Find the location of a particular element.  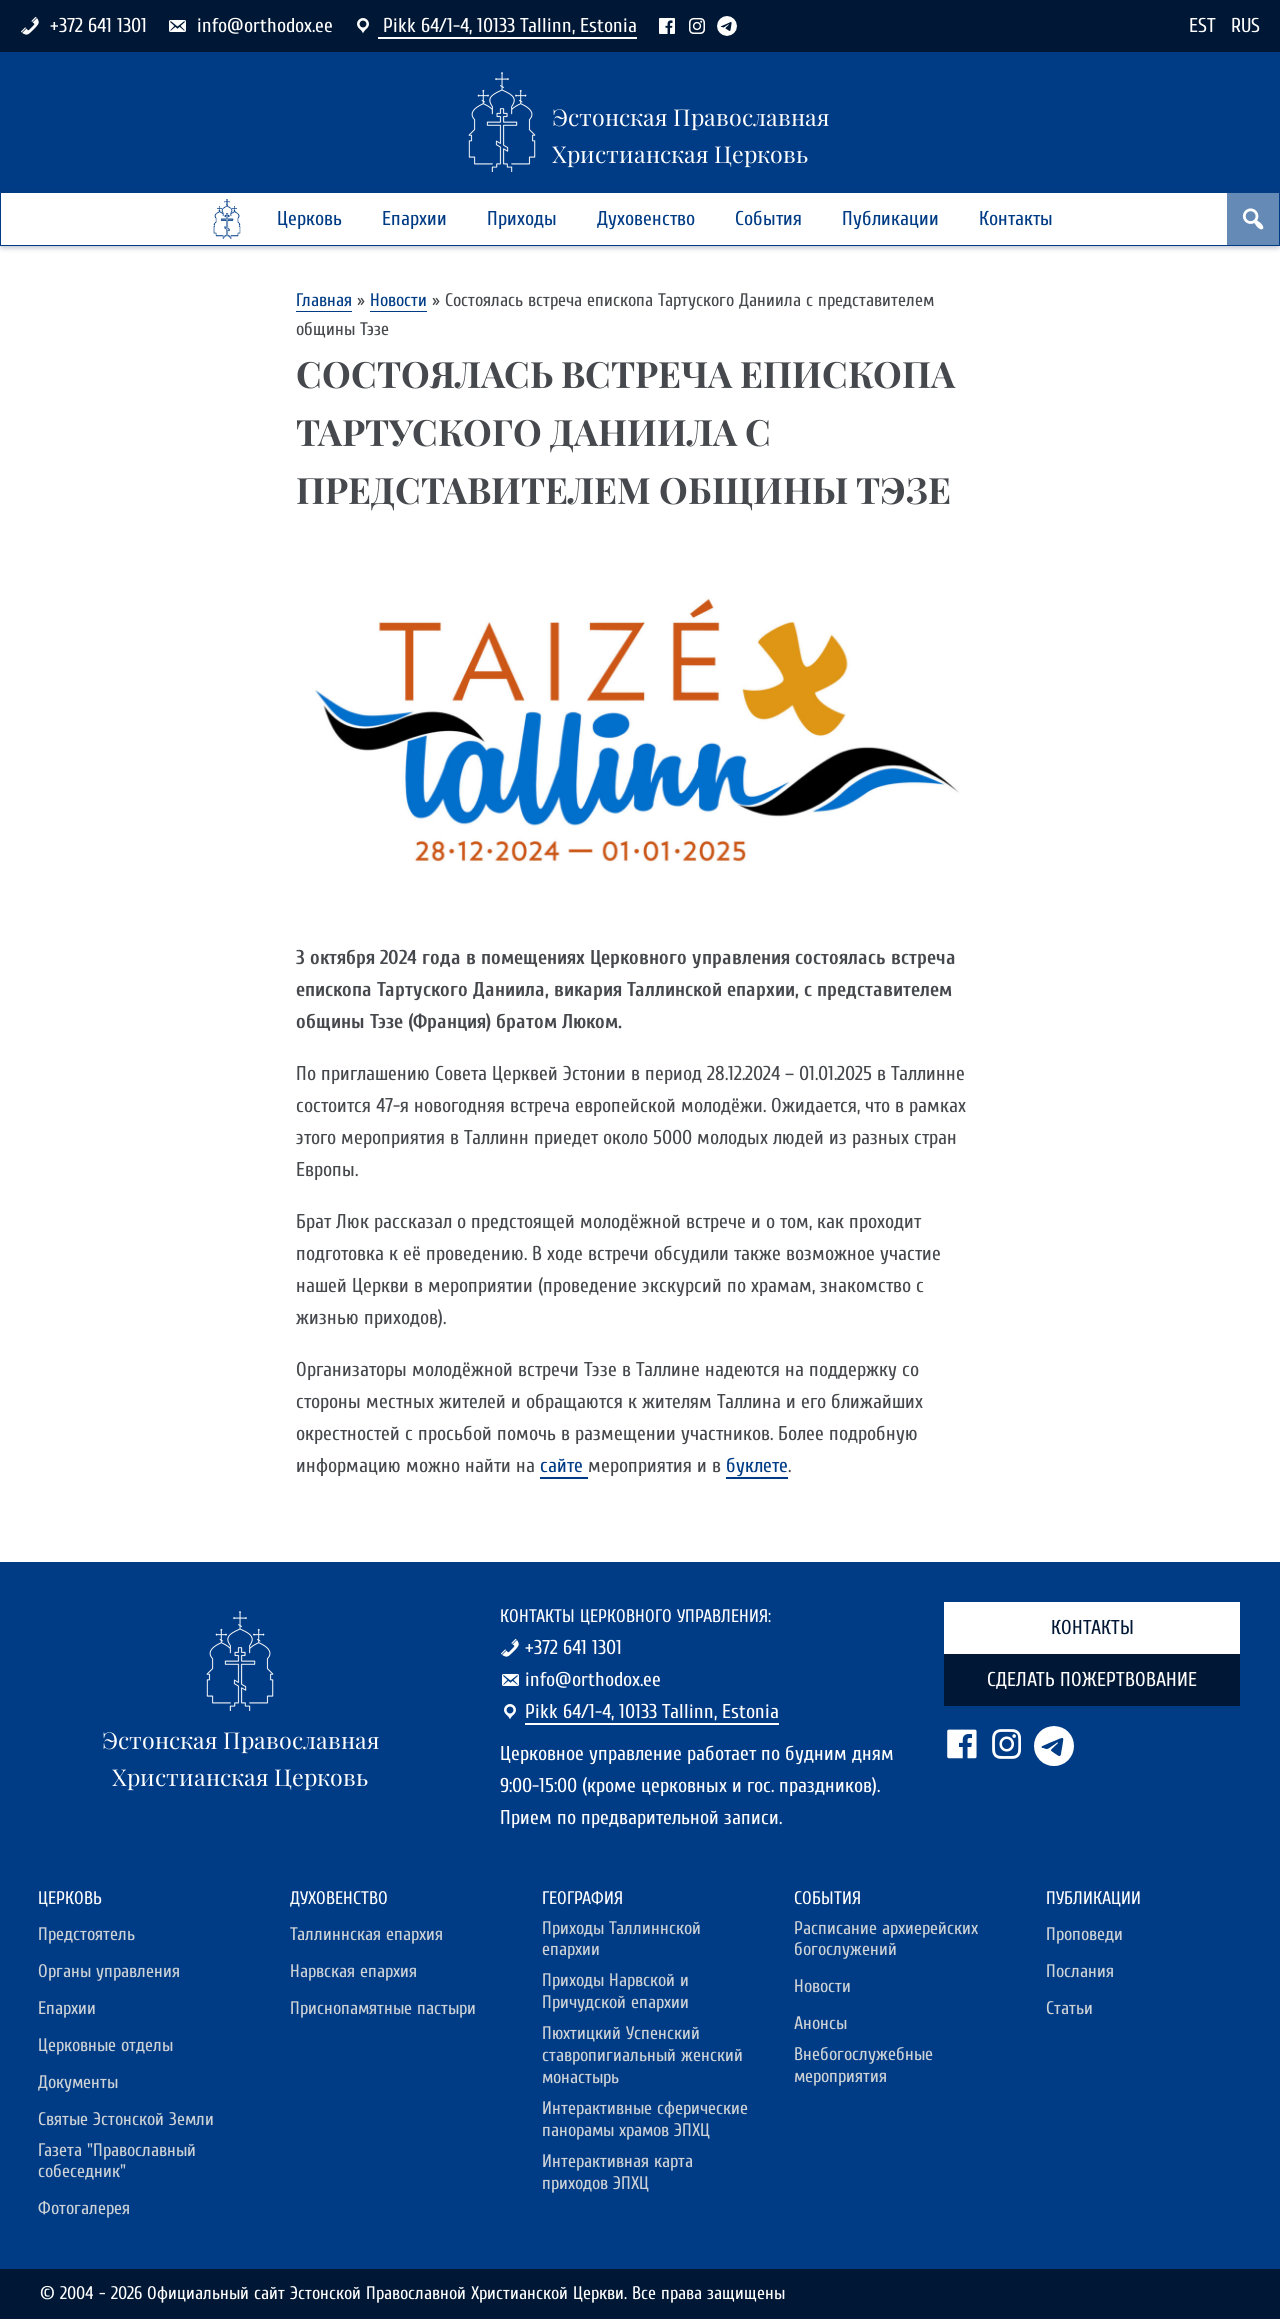

Церковные отделы is located at coordinates (105, 2045).